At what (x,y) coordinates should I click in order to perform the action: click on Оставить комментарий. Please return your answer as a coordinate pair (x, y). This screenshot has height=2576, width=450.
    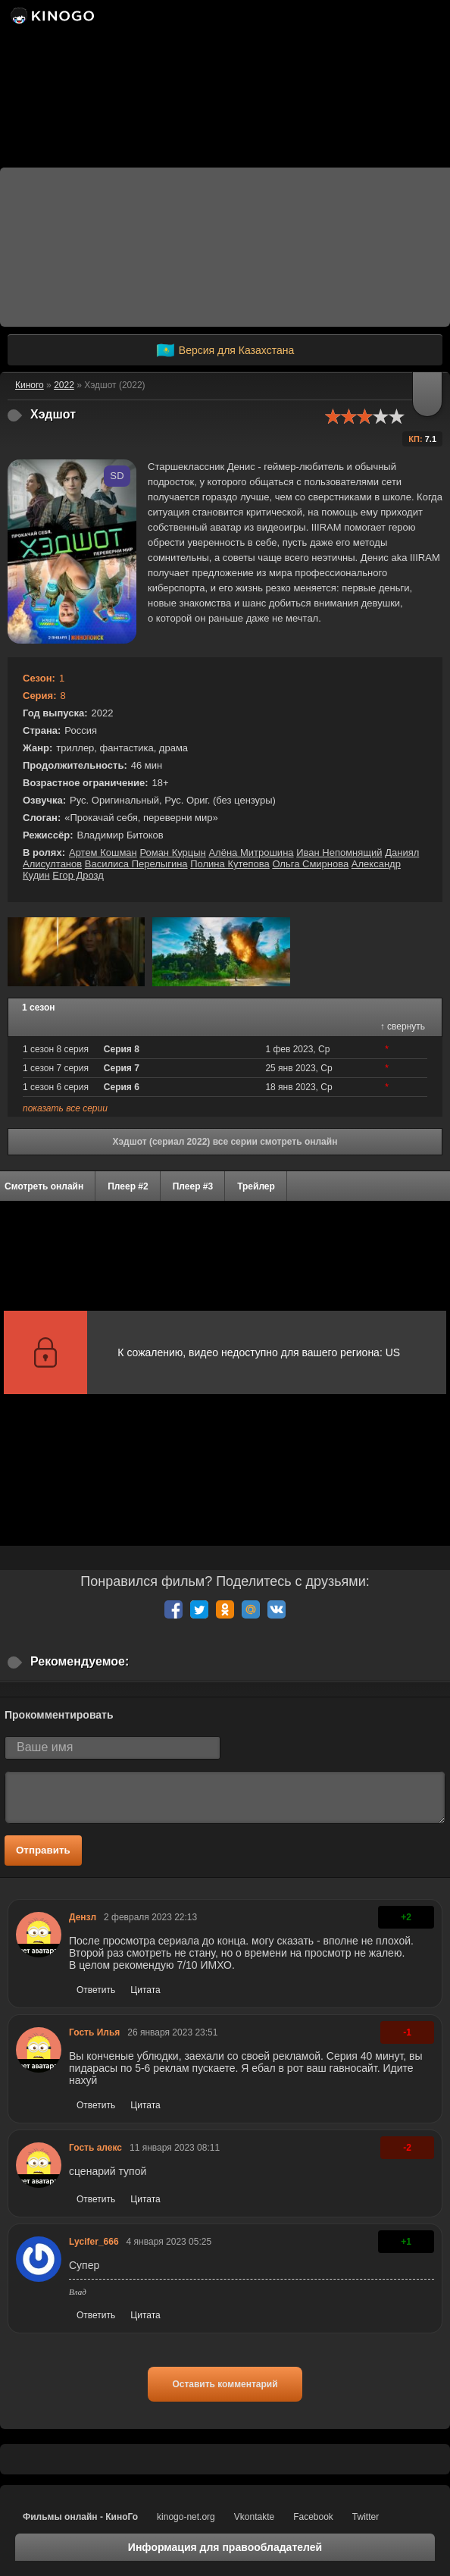
    Looking at the image, I should click on (224, 2384).